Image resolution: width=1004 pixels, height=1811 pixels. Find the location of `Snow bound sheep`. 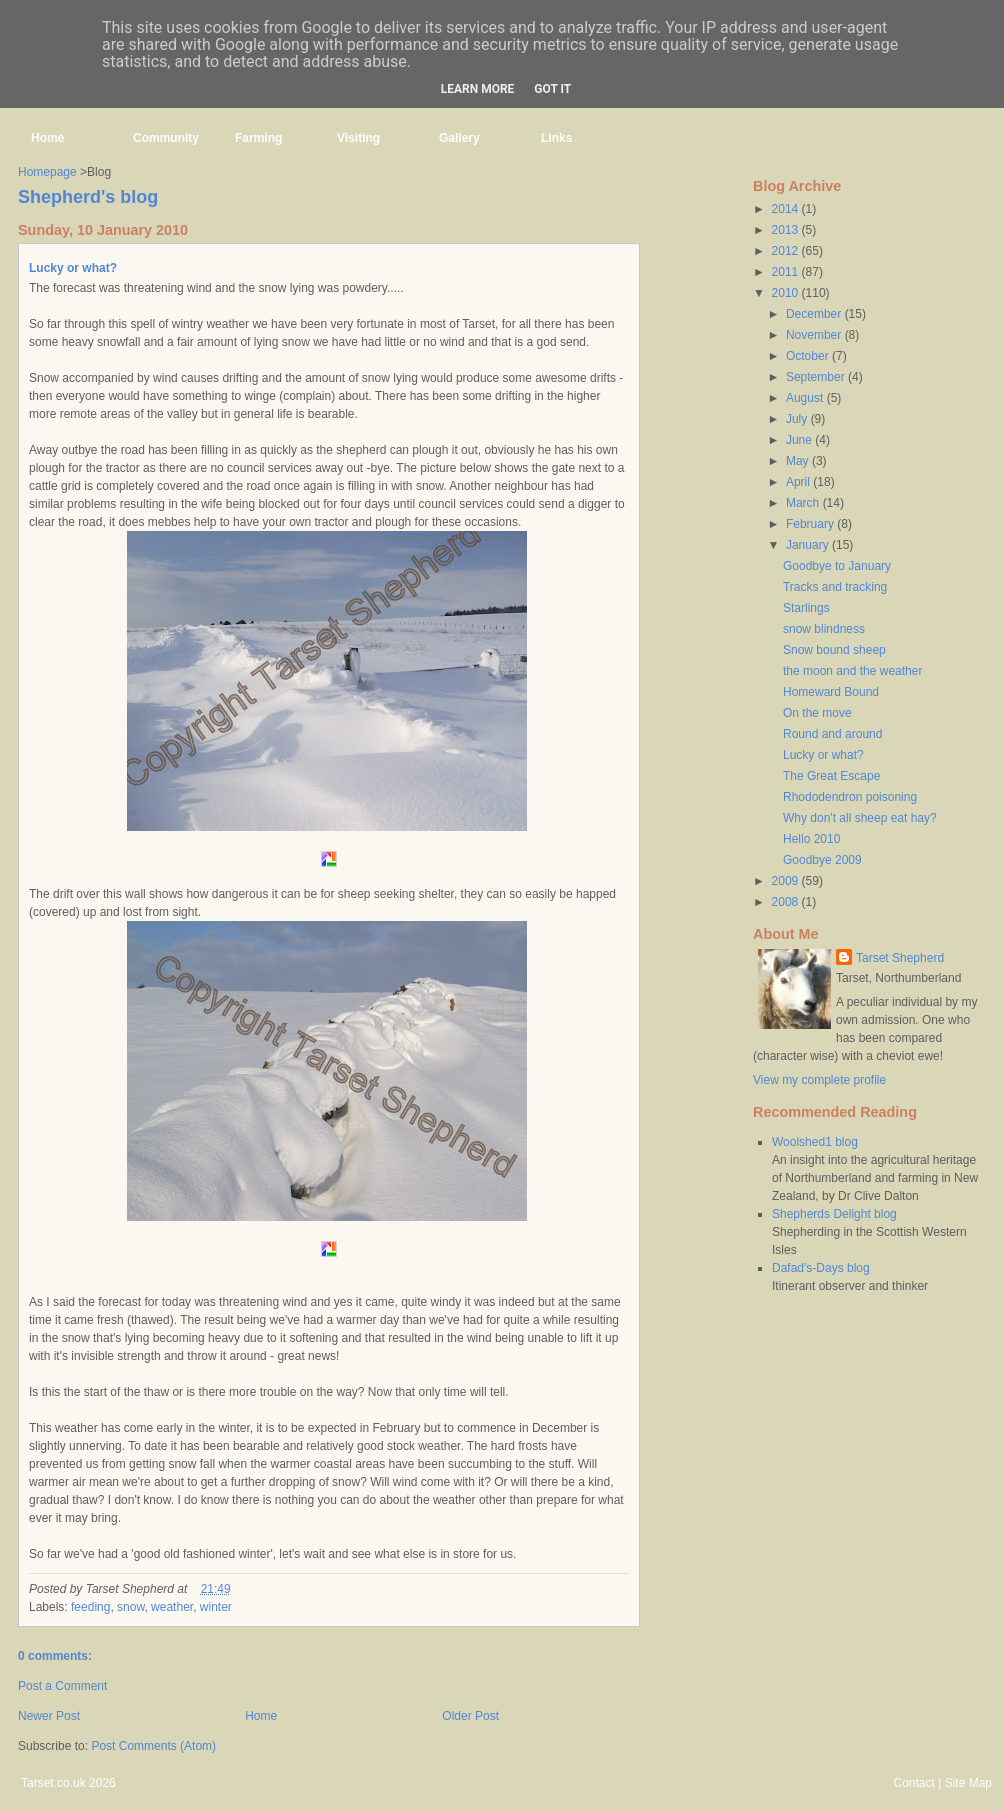

Snow bound sheep is located at coordinates (834, 650).